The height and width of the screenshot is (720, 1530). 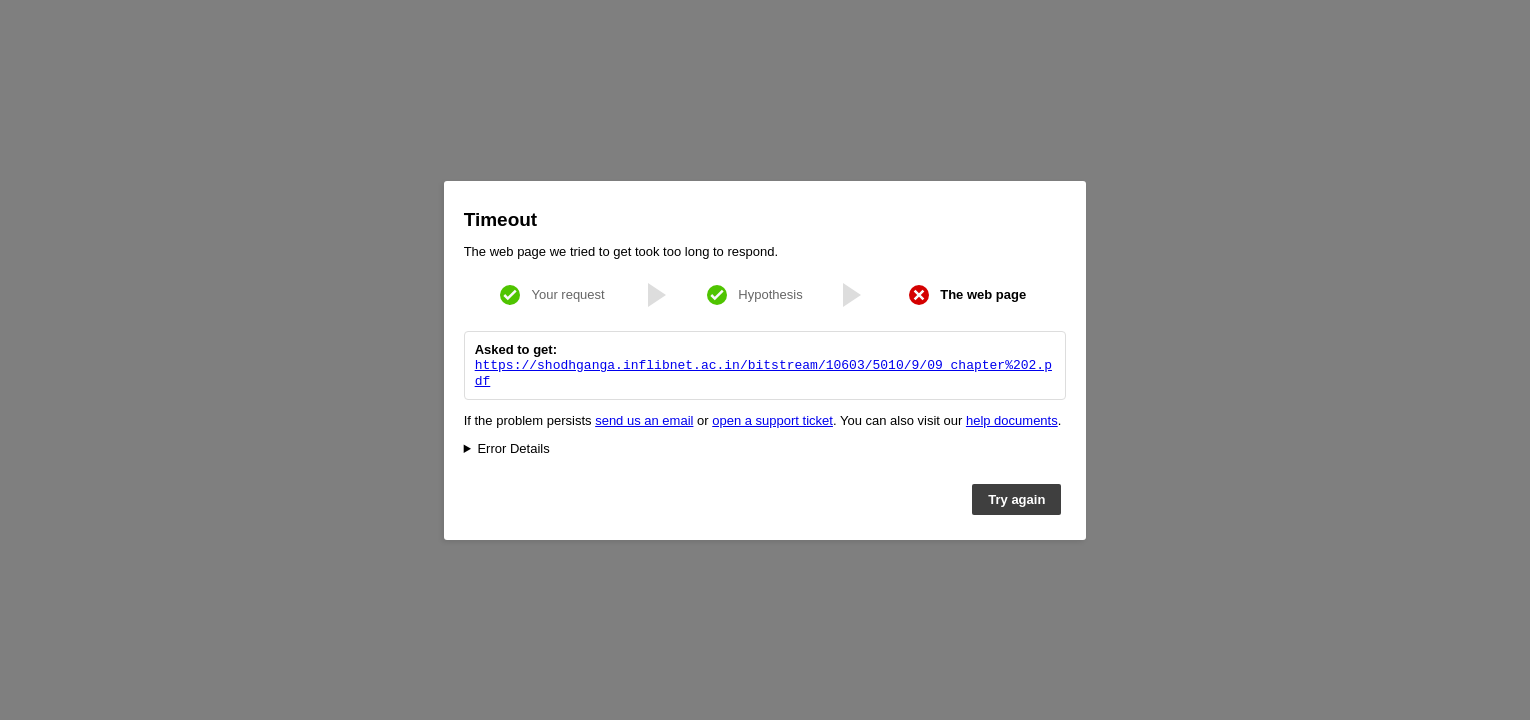 What do you see at coordinates (644, 422) in the screenshot?
I see `send us an email` at bounding box center [644, 422].